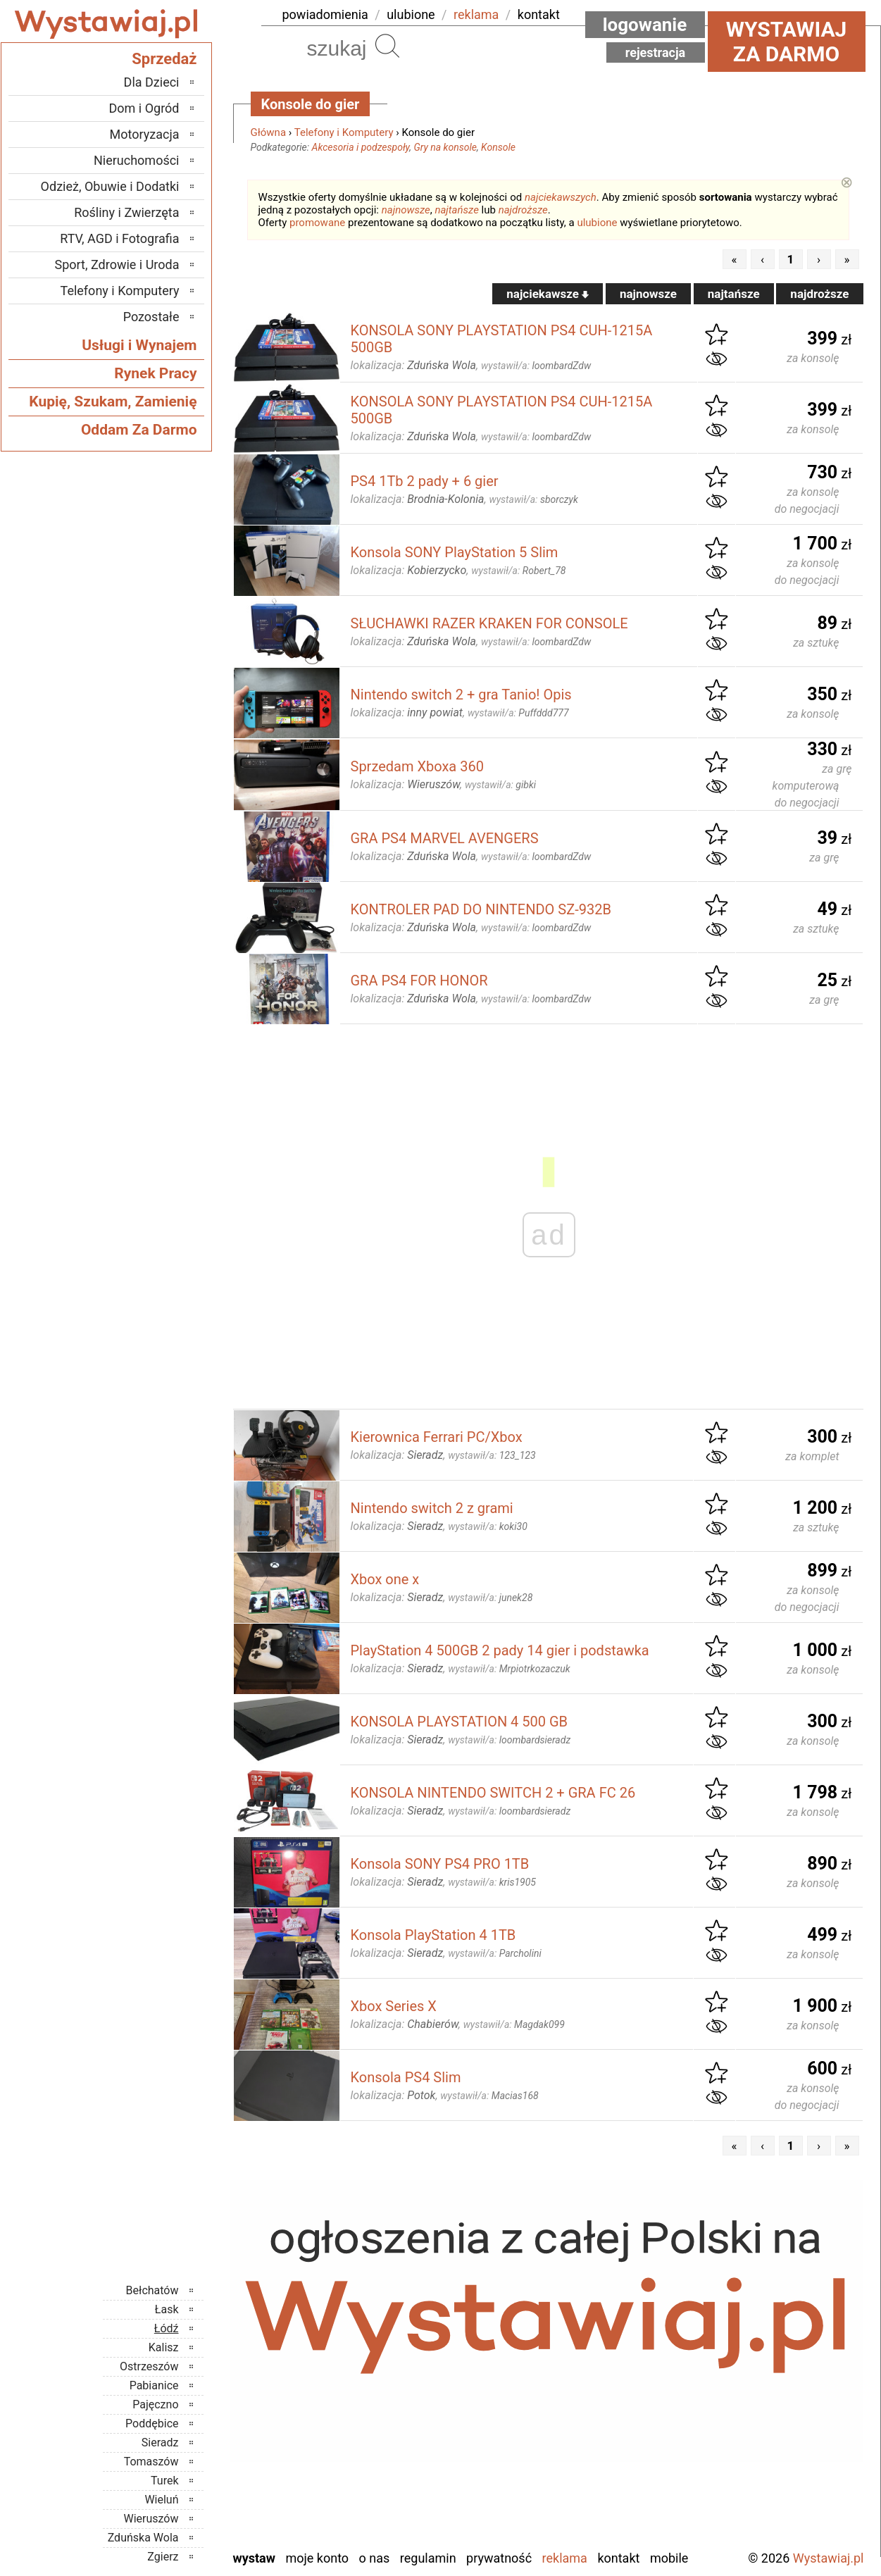  I want to click on Poddębice, so click(151, 2423).